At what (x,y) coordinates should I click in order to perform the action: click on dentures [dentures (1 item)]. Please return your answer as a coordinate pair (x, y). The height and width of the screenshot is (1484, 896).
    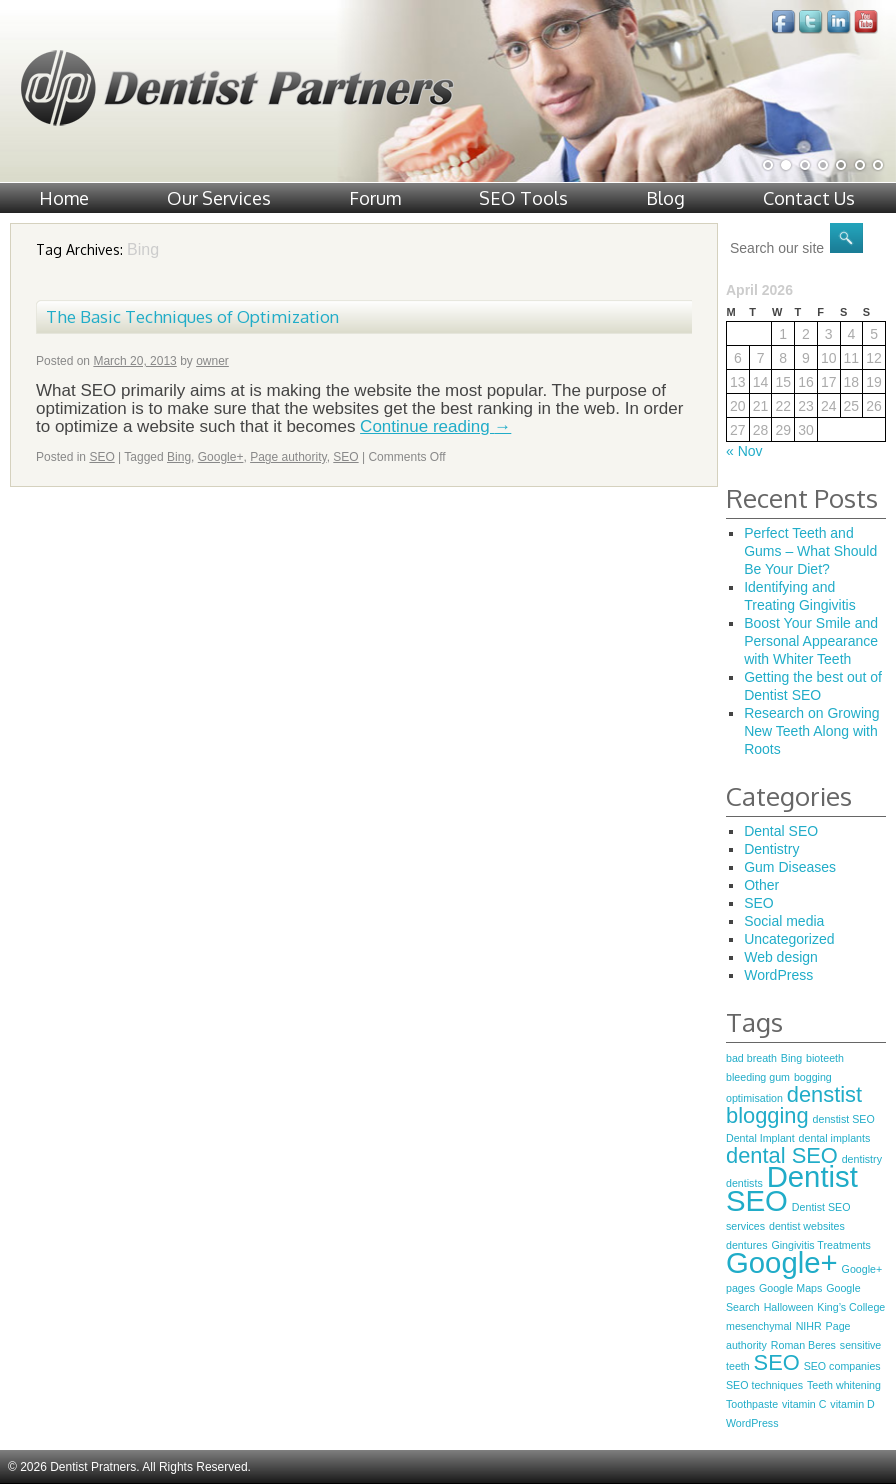
    Looking at the image, I should click on (746, 1245).